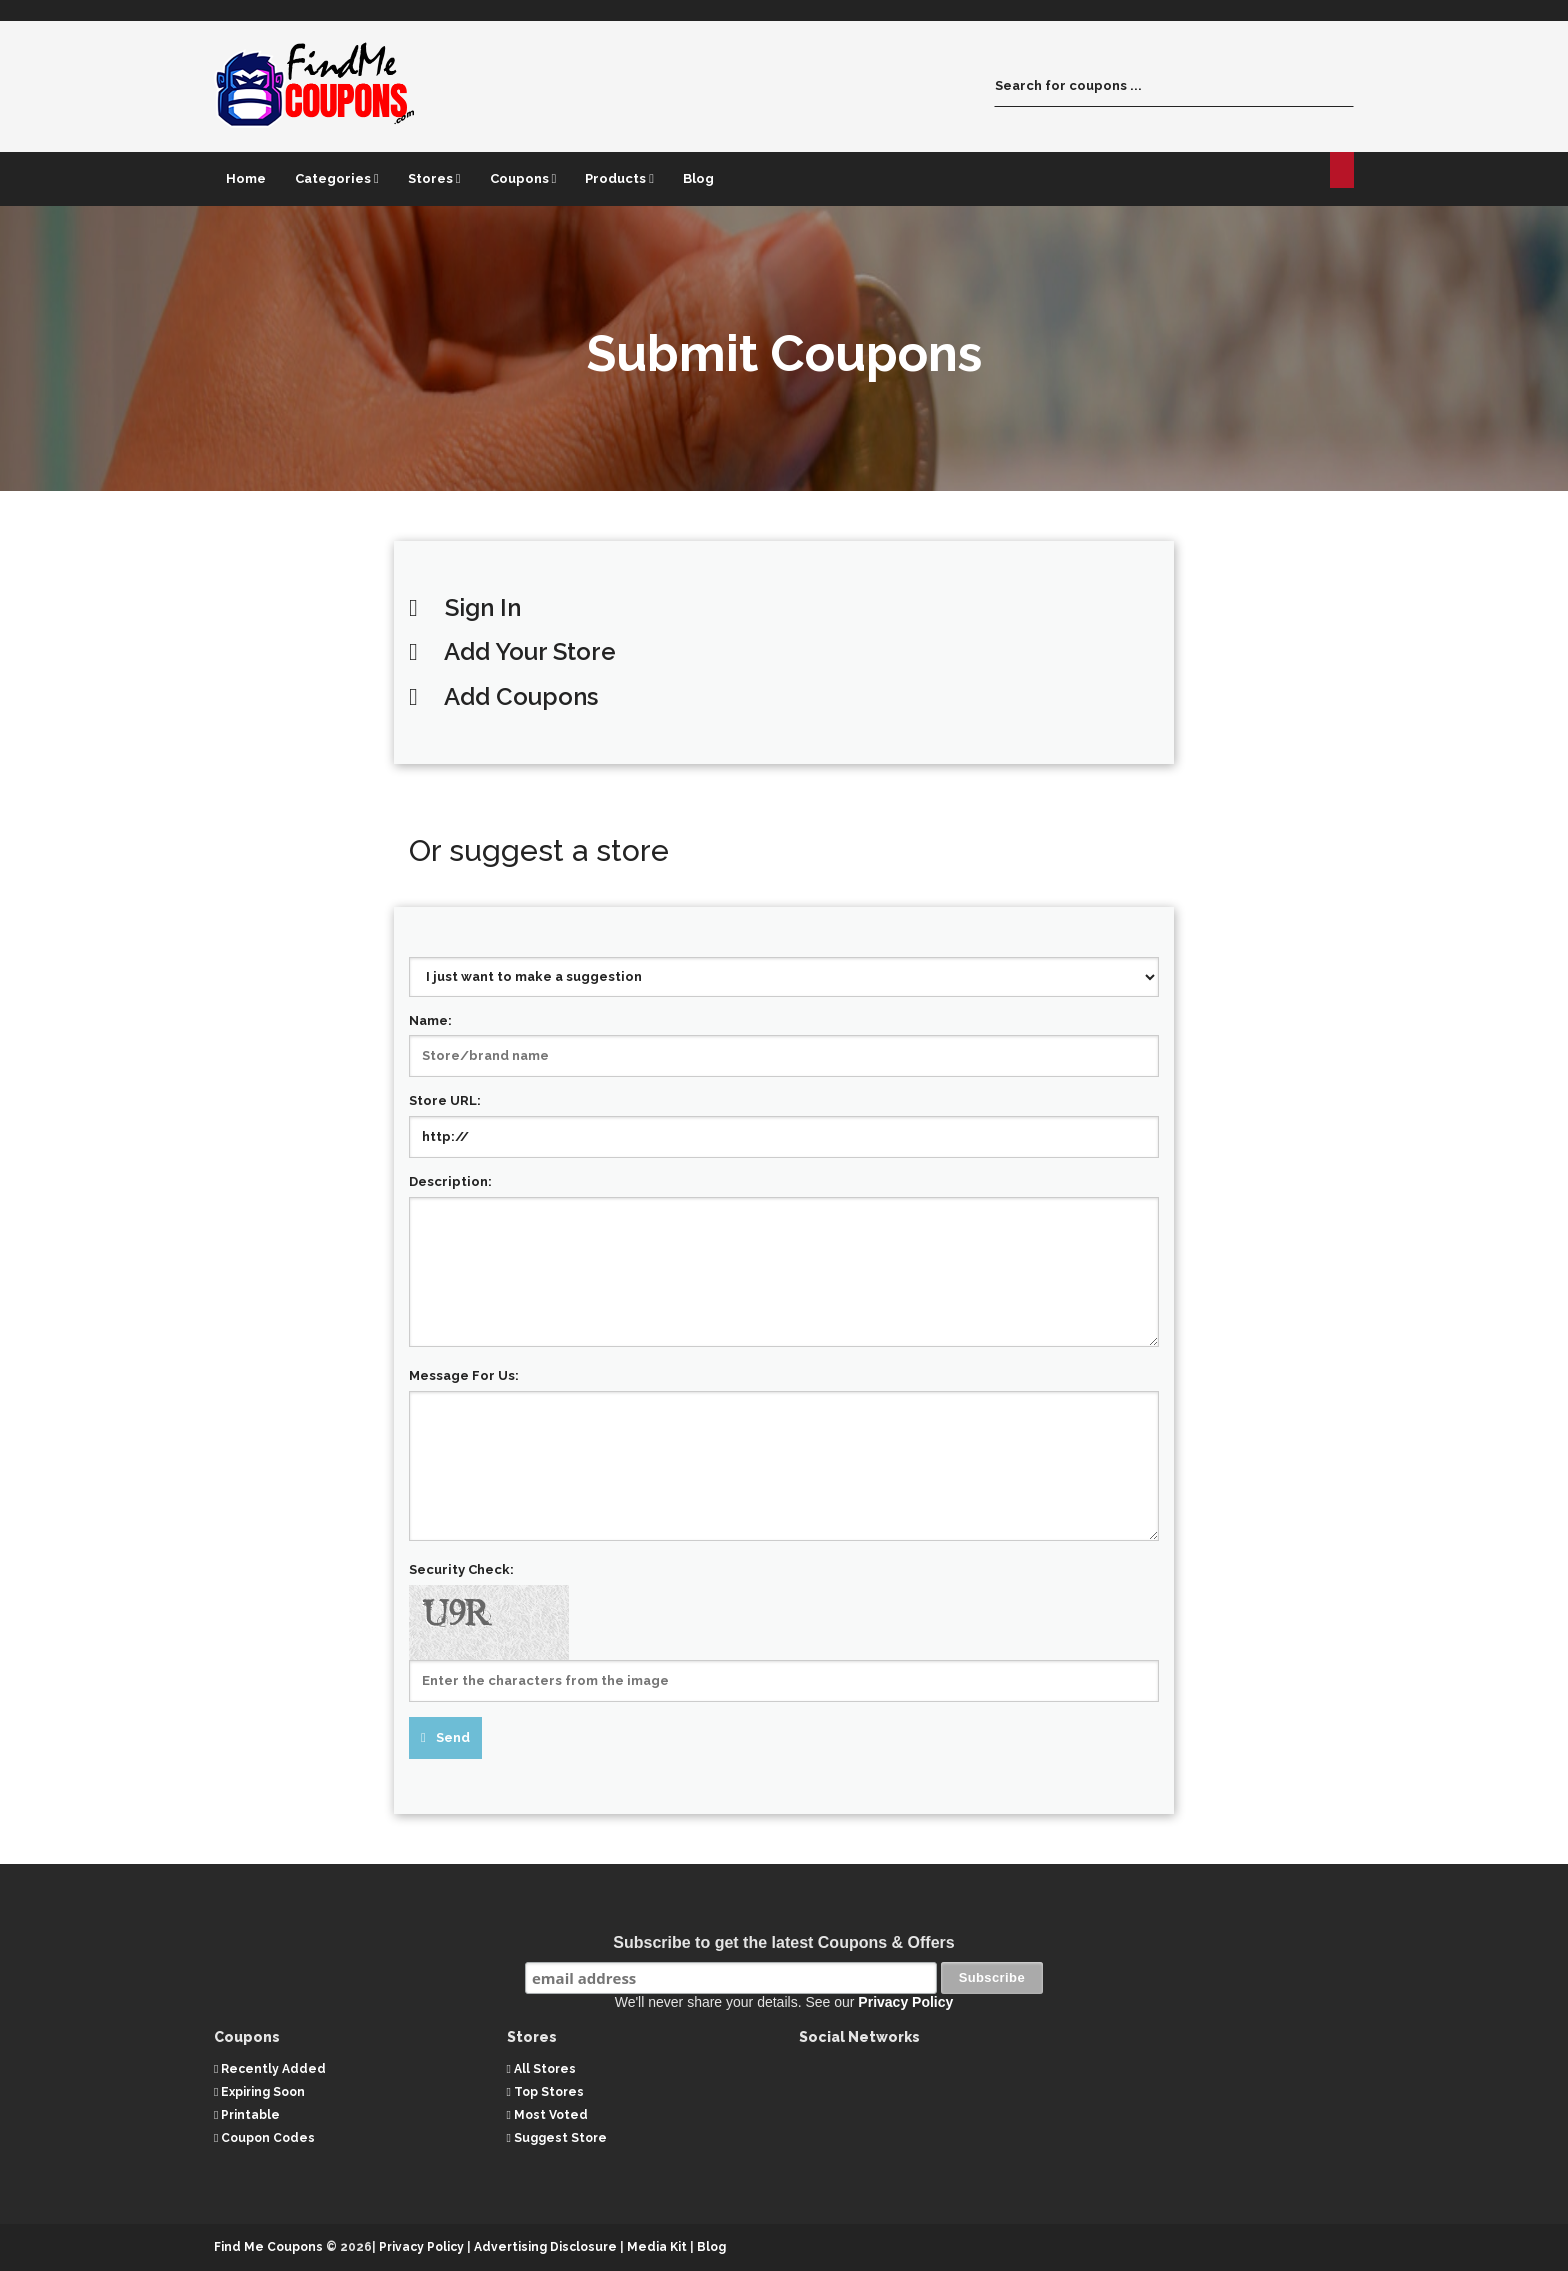 This screenshot has height=2271, width=1568. I want to click on Send, so click(453, 1737).